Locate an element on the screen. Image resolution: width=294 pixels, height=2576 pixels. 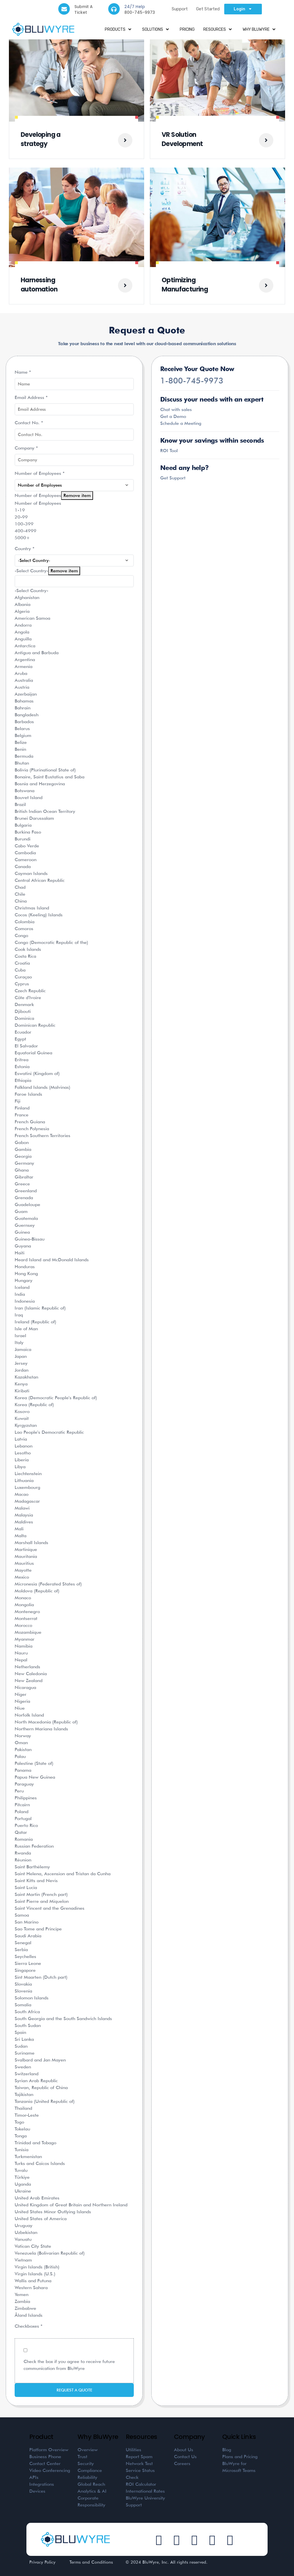
Guinea-Bissau [option] is located at coordinates (30, 1239).